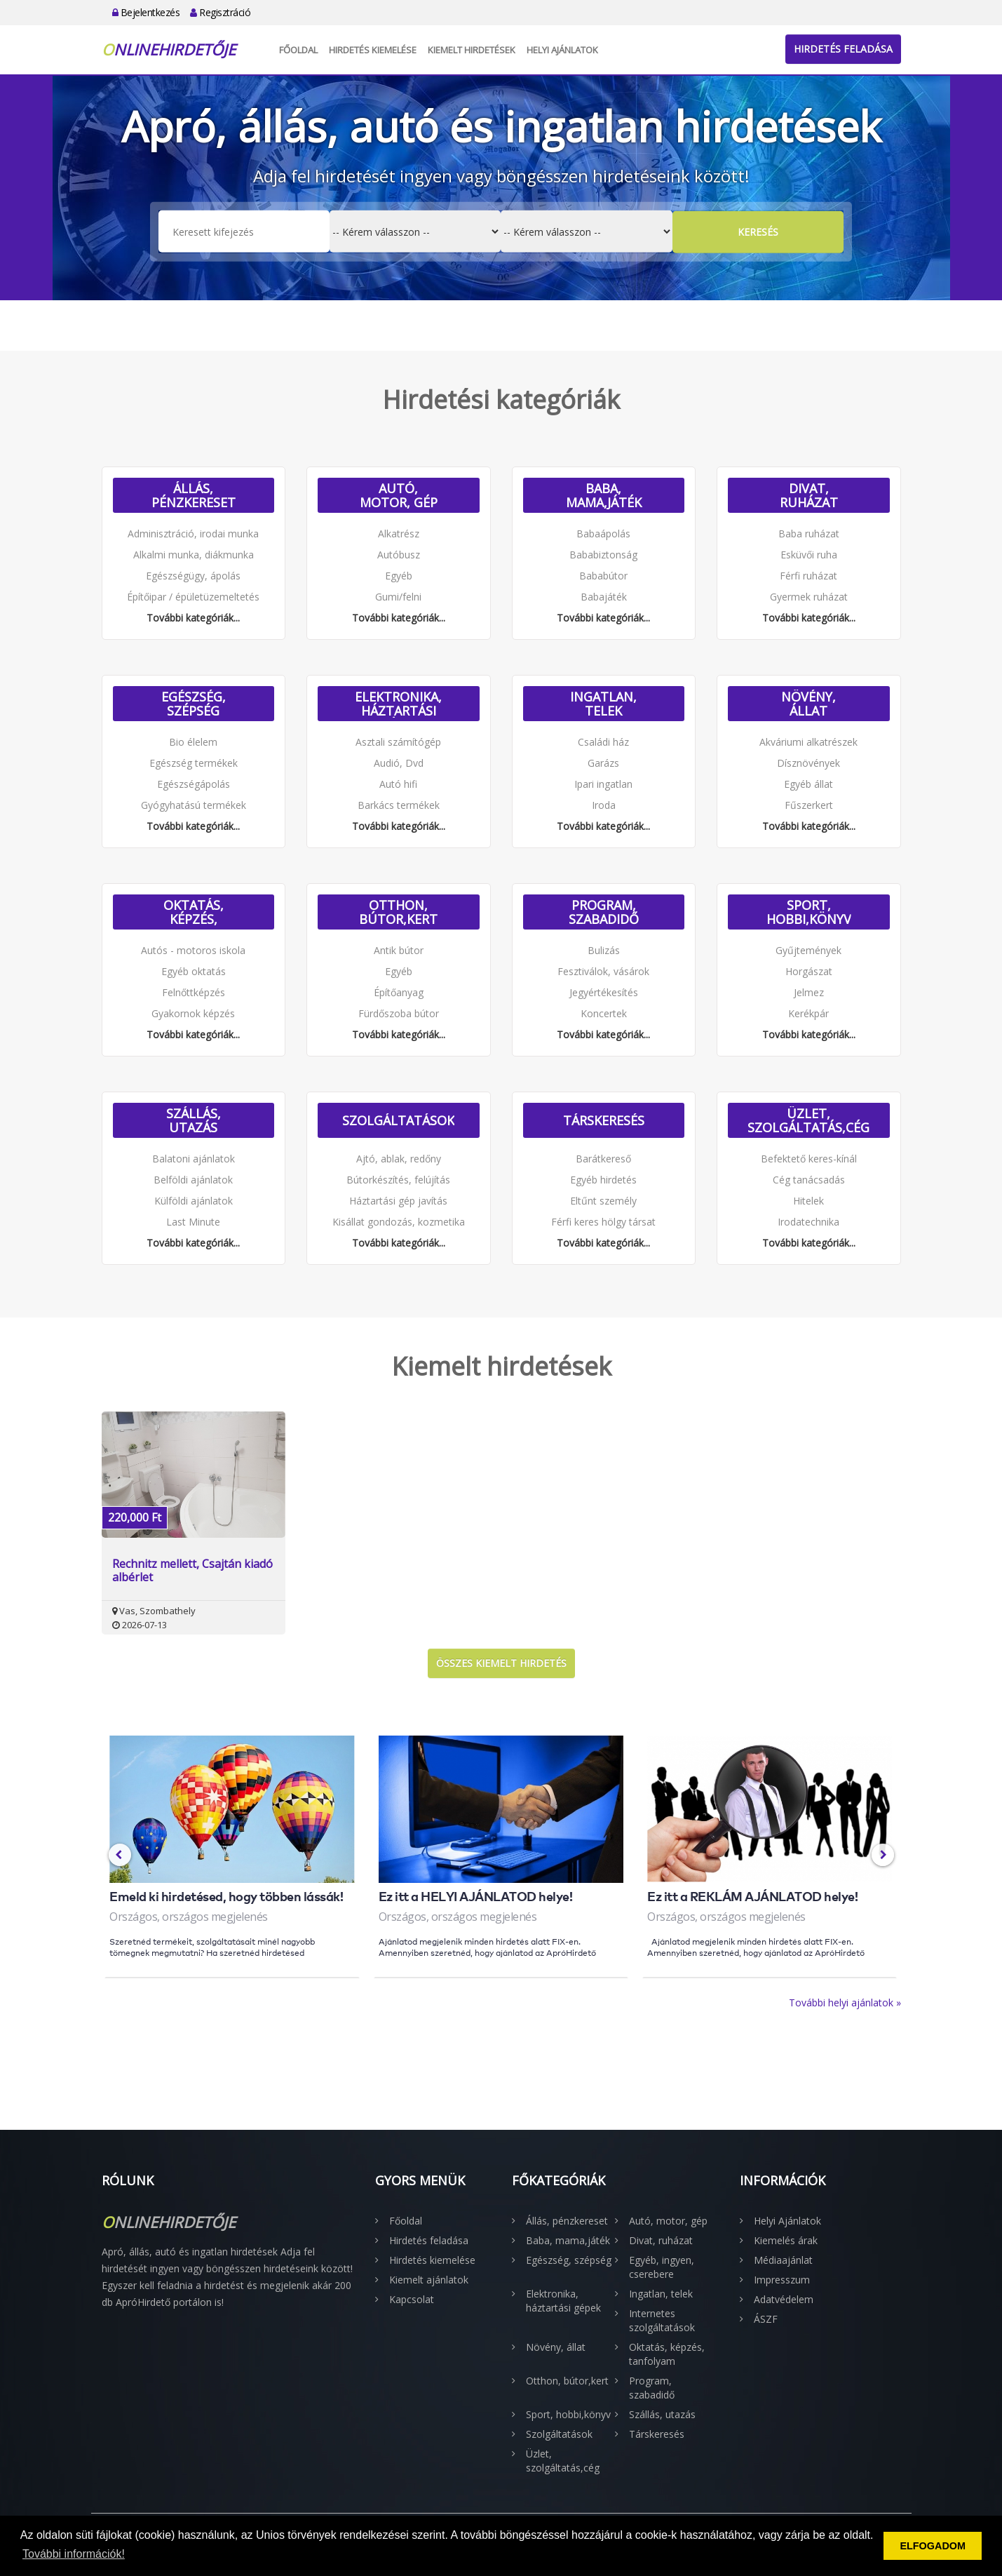  Describe the element at coordinates (193, 912) in the screenshot. I see `Oktatás, képzés, tanfolyam` at that location.